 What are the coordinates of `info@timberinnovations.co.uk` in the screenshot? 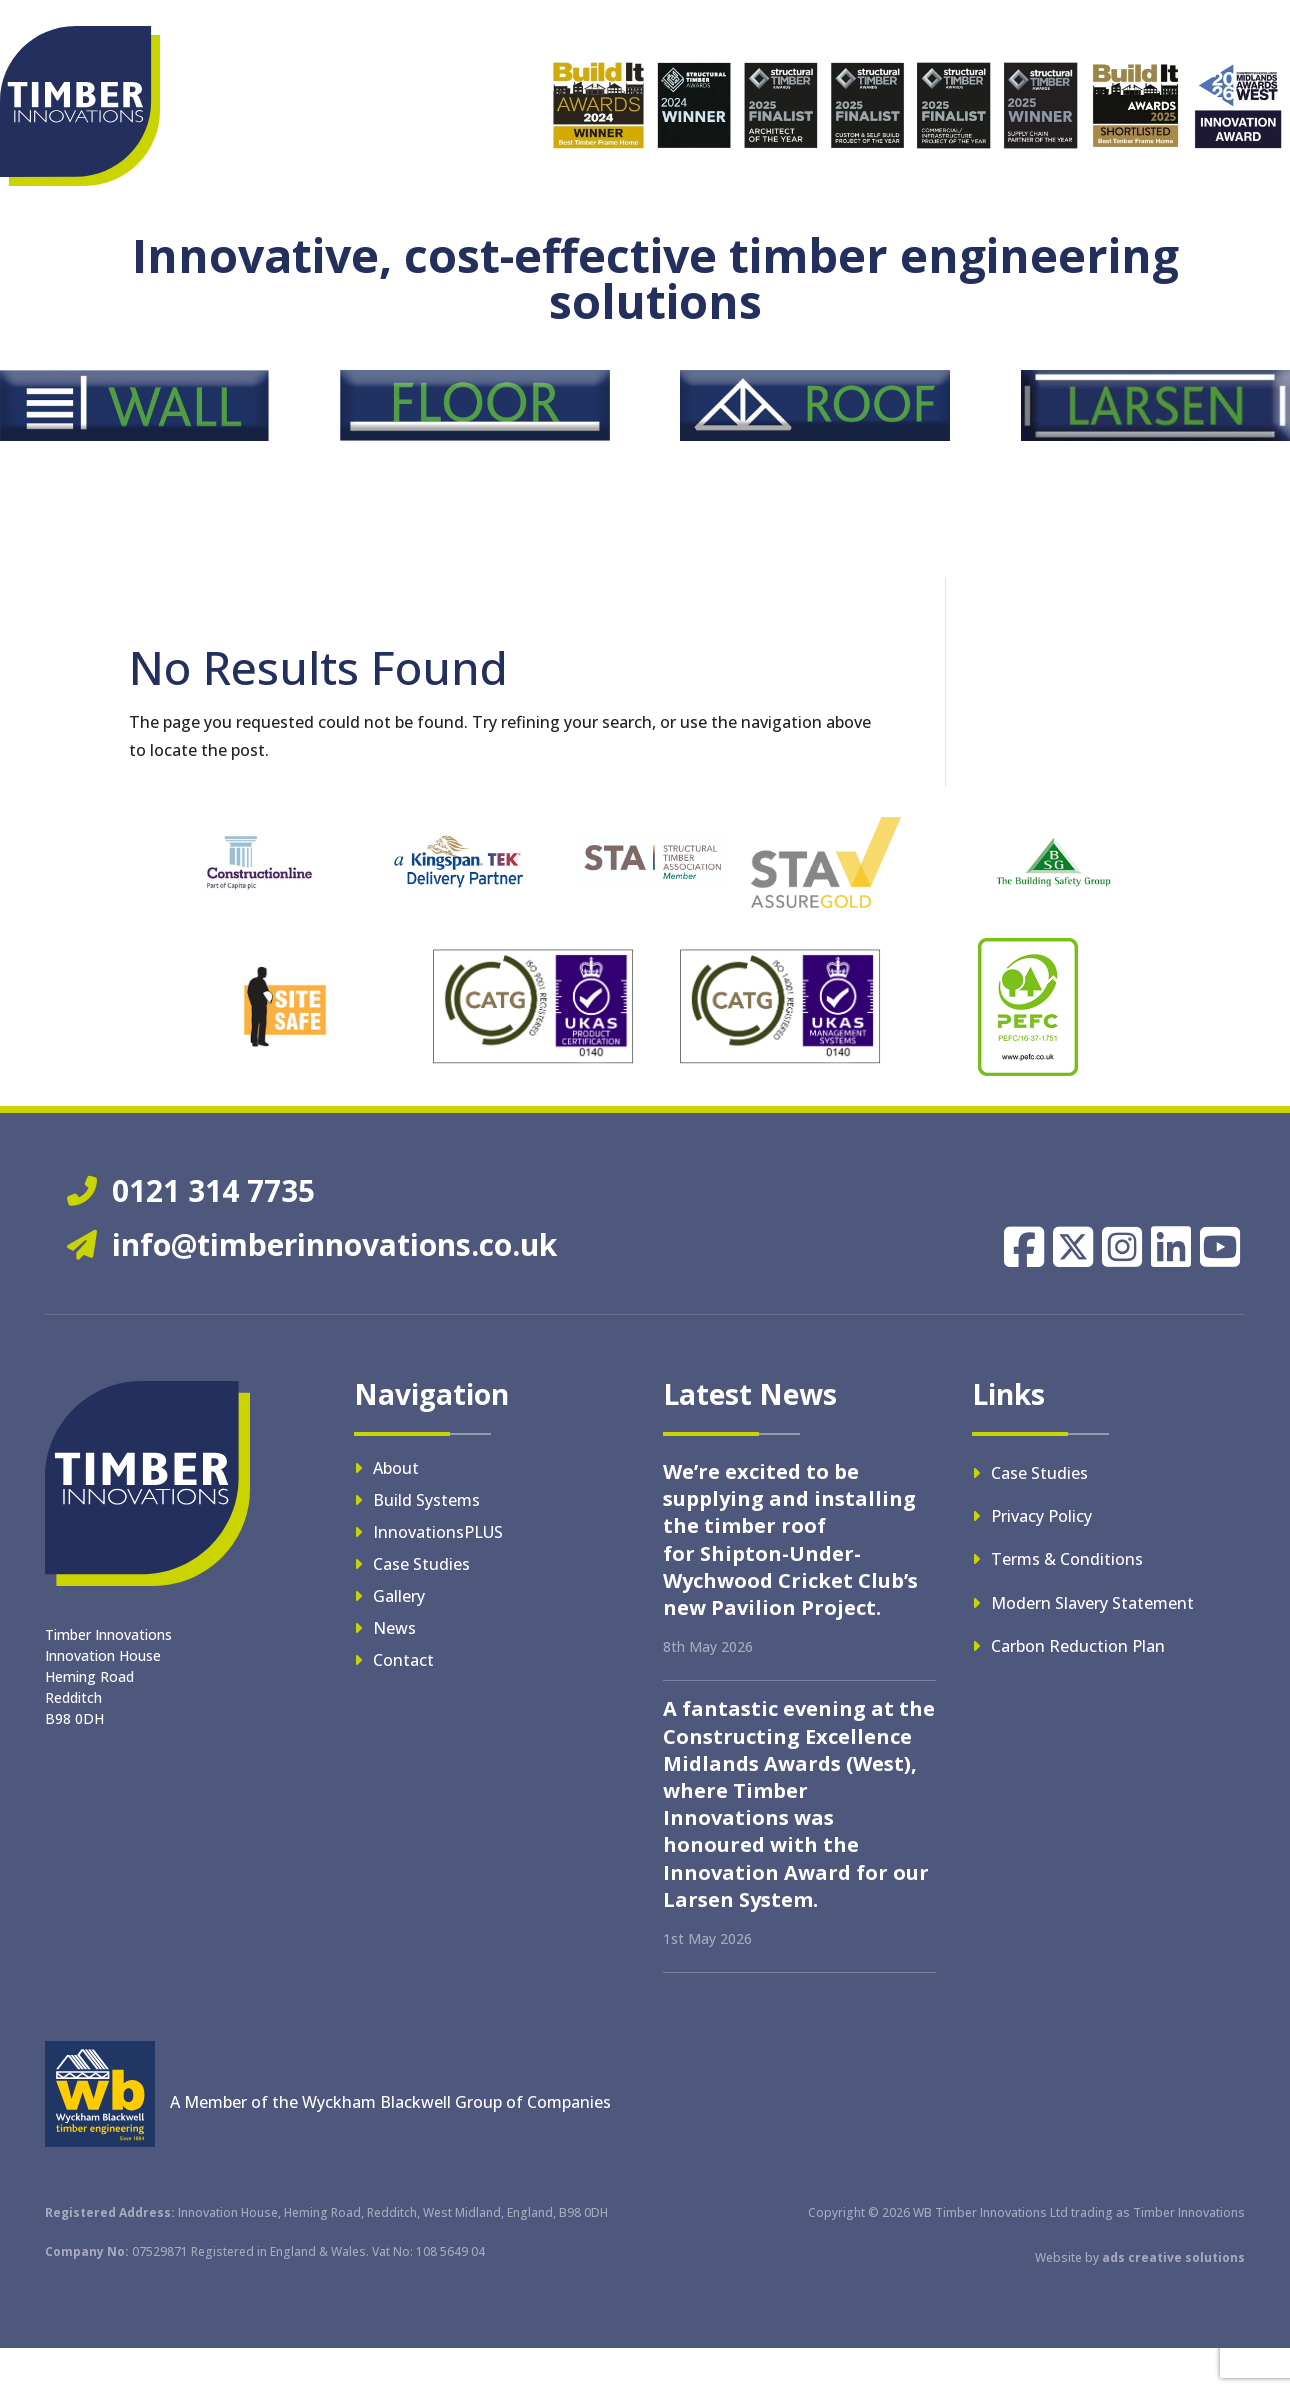 It's located at (312, 1244).